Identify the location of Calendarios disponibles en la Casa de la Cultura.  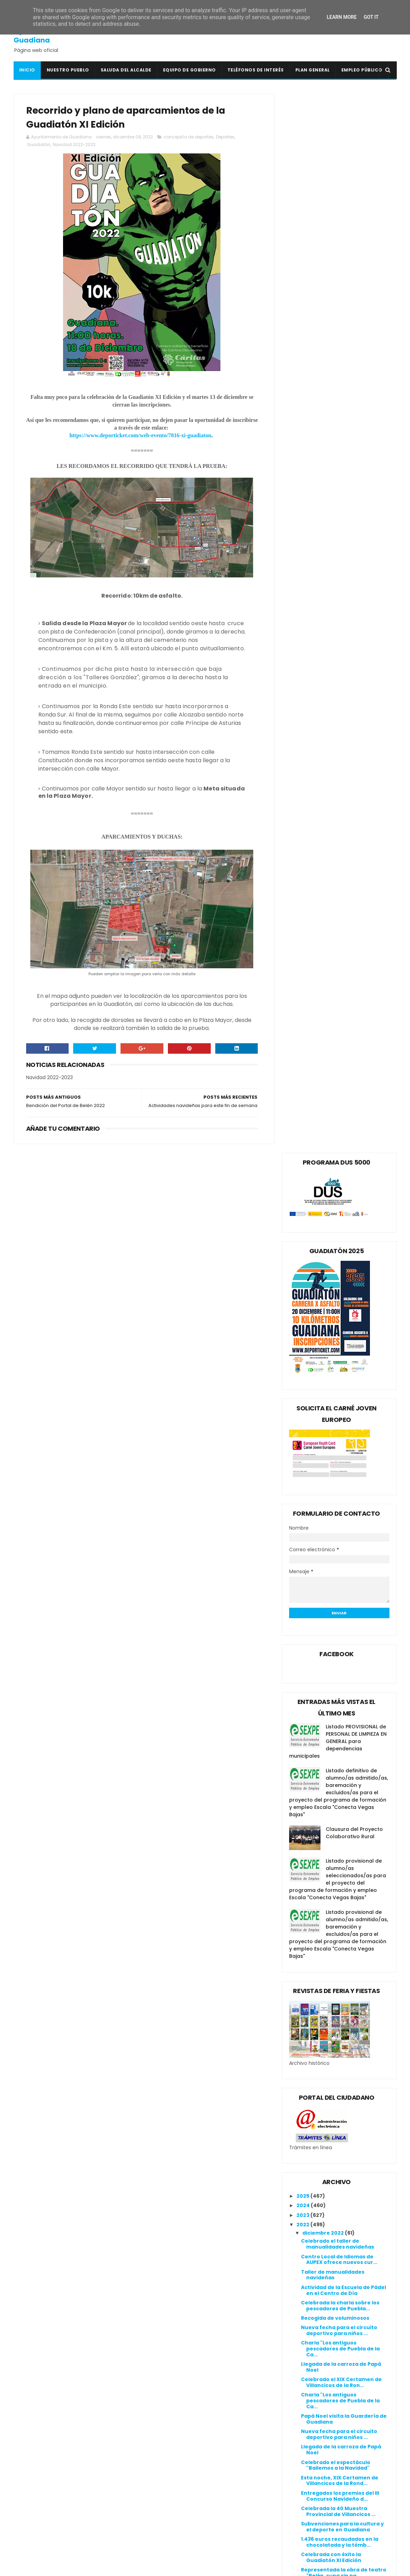
(340, 1806).